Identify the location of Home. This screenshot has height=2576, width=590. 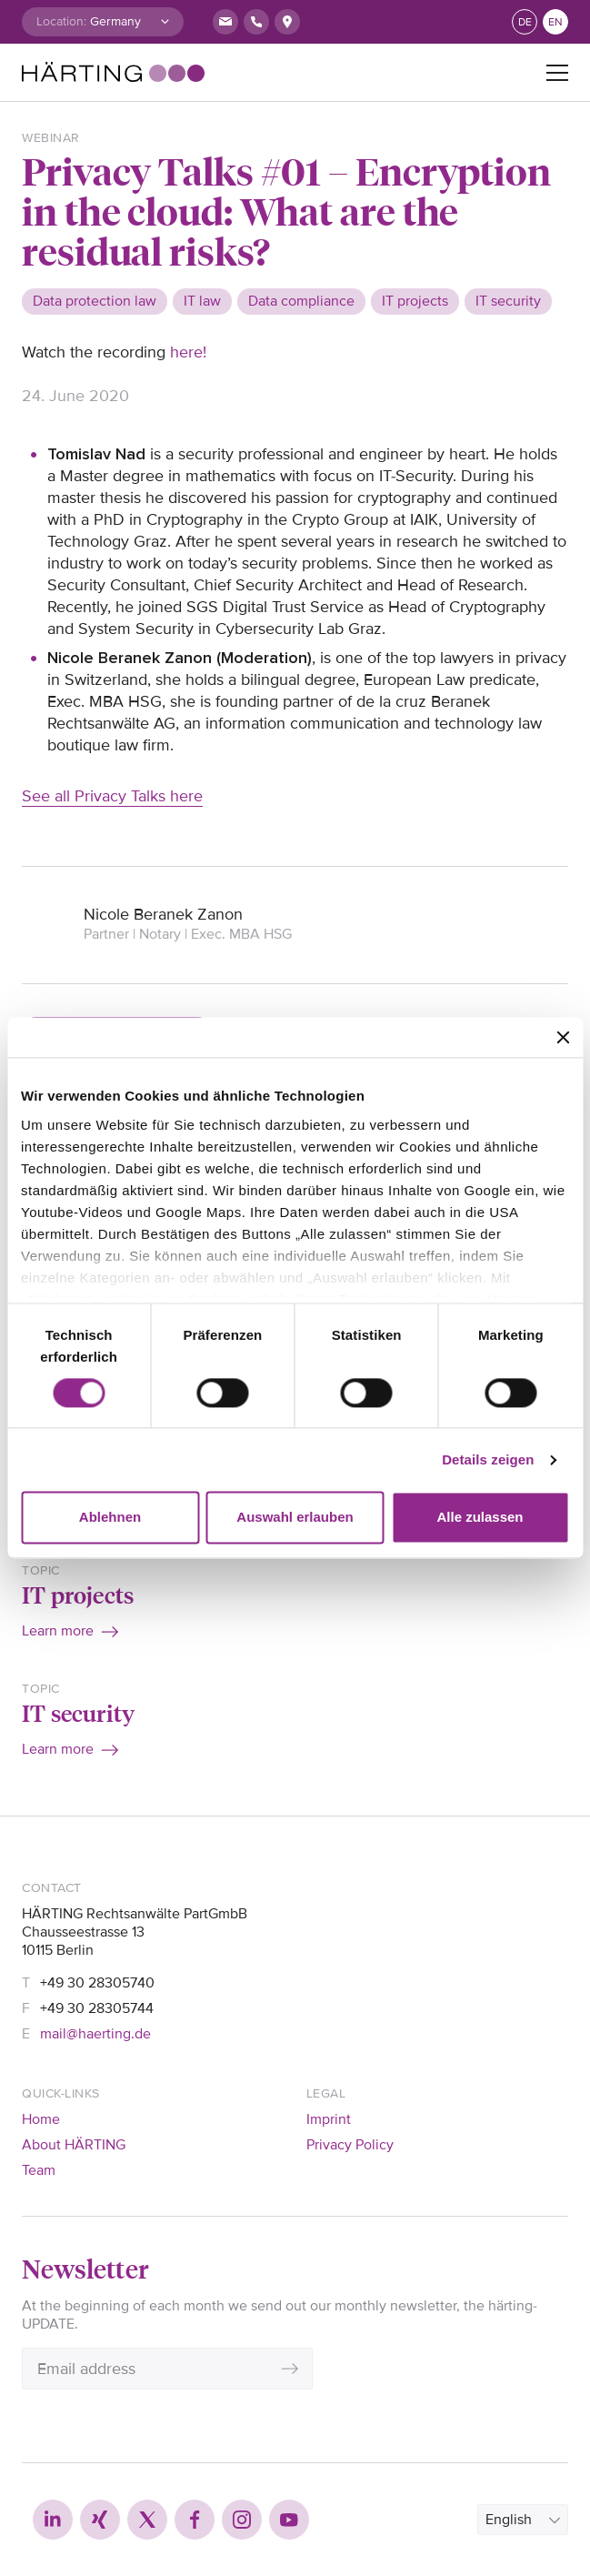
(41, 2119).